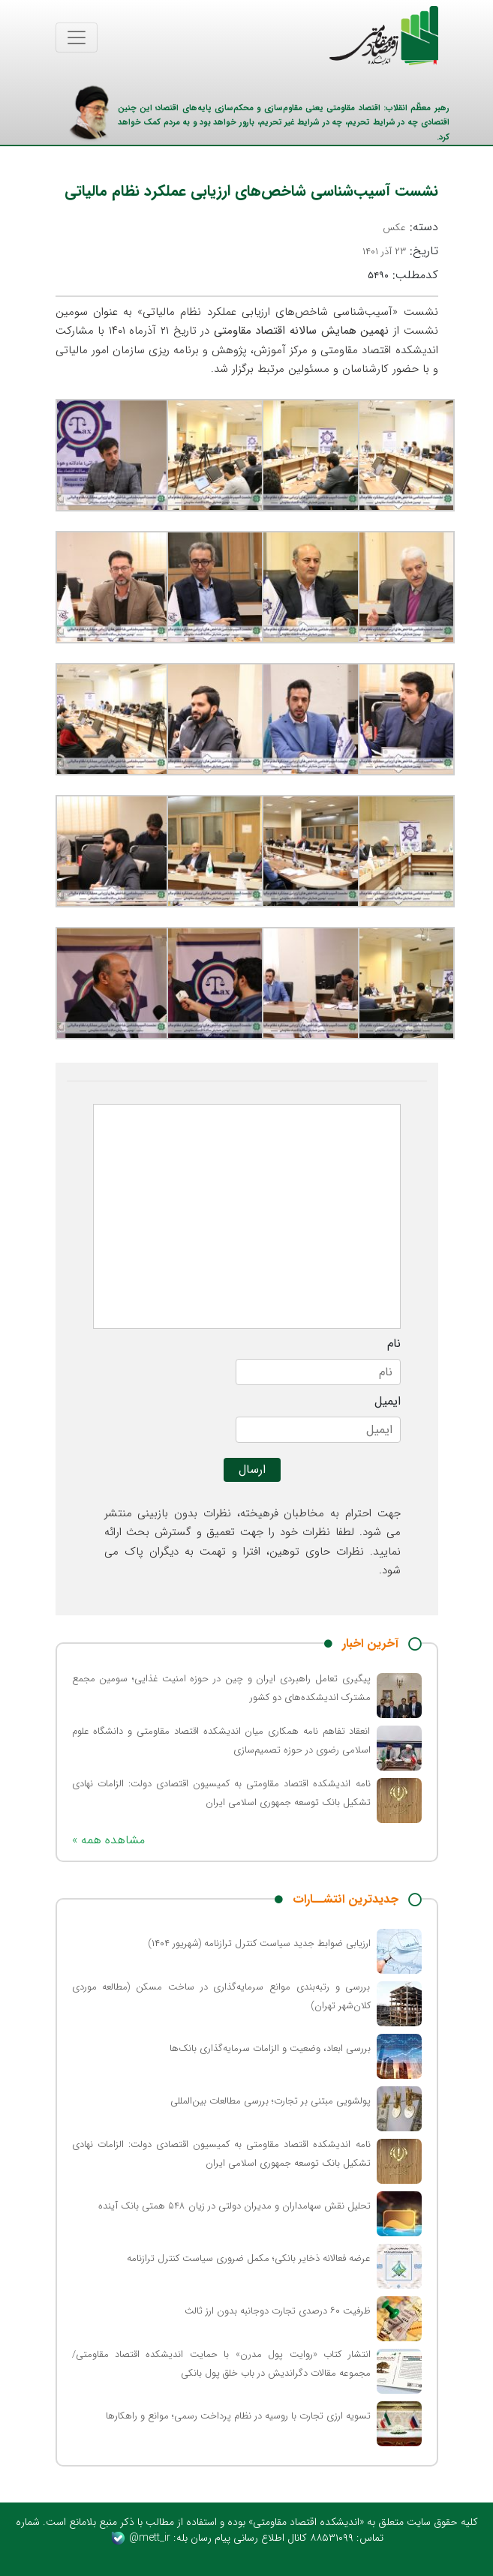 The height and width of the screenshot is (2576, 493). I want to click on [Toggle navigation], so click(77, 37).